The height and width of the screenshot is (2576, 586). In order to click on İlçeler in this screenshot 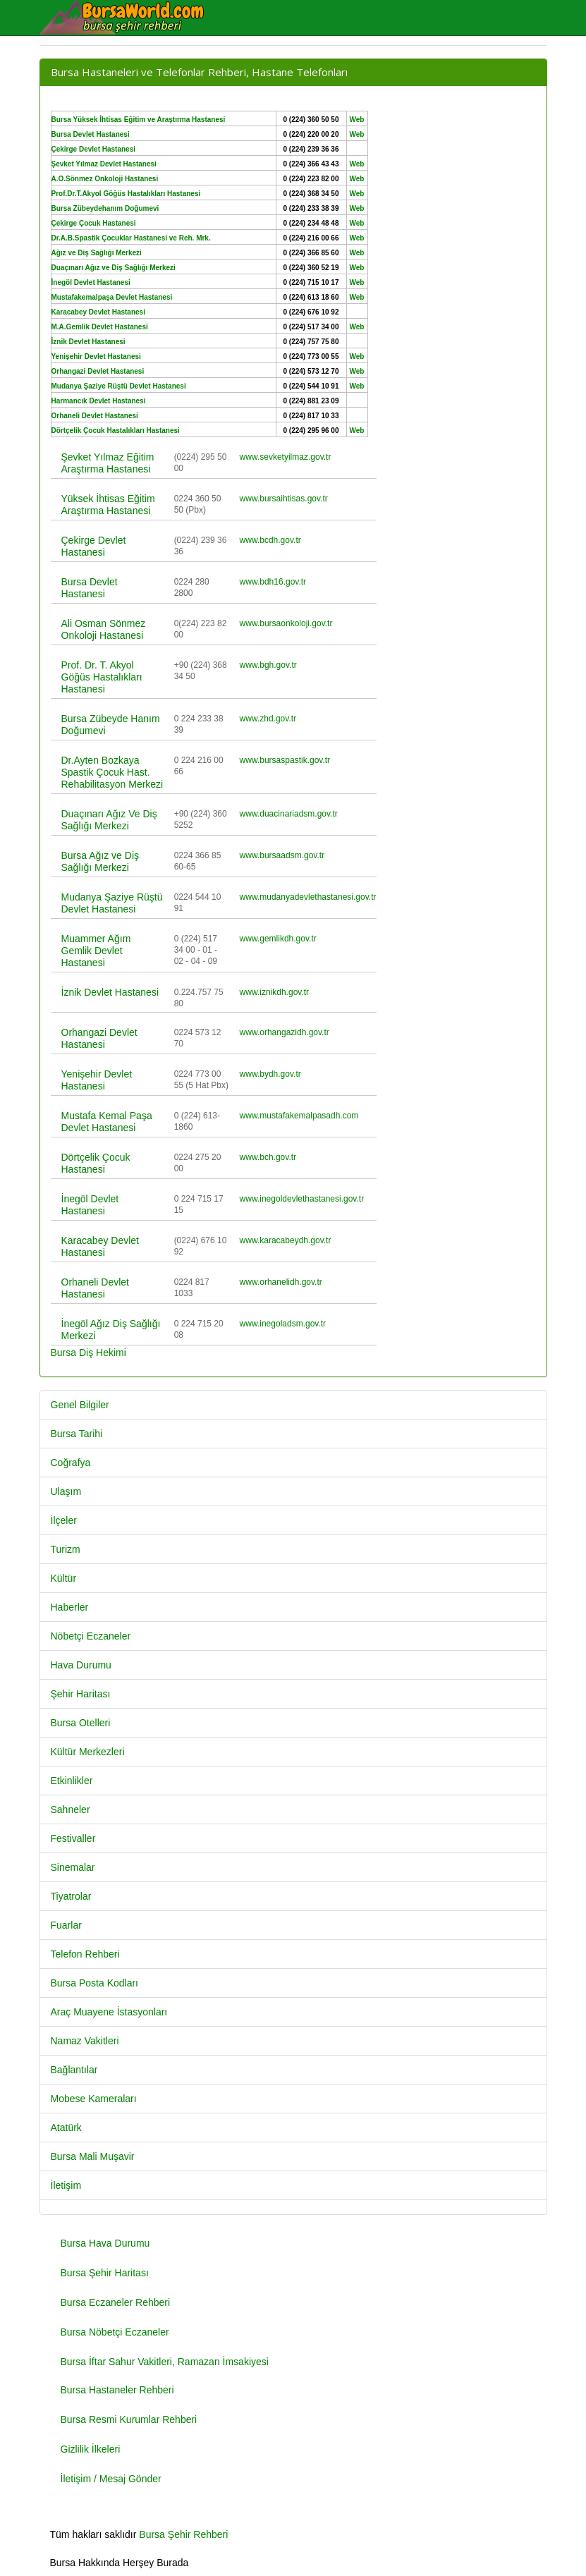, I will do `click(64, 1520)`.